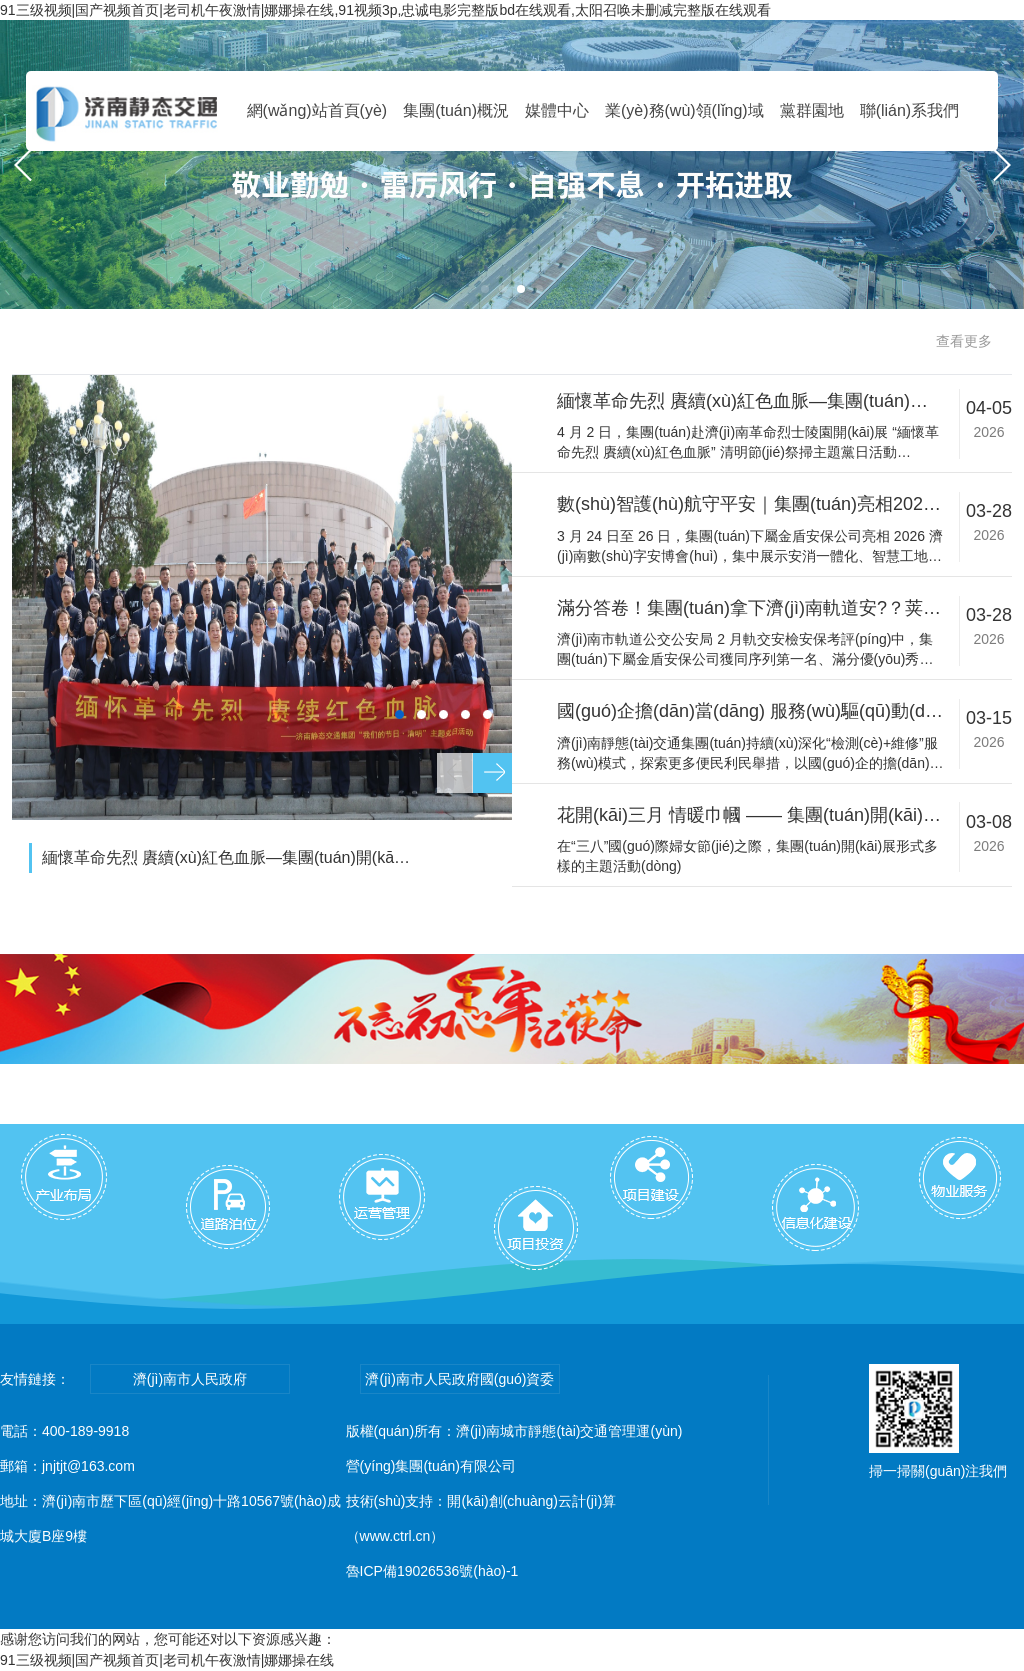 The width and height of the screenshot is (1024, 1671). Describe the element at coordinates (167, 1660) in the screenshot. I see `91三级视频|国产视频首页|老司机午夜激情|娜娜操在线` at that location.